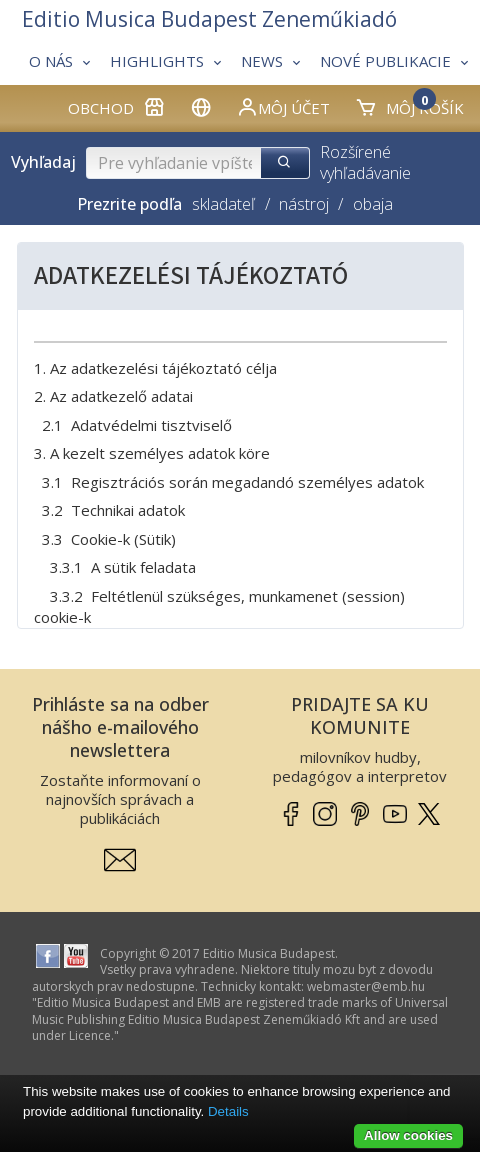 Image resolution: width=480 pixels, height=1152 pixels. Describe the element at coordinates (228, 1111) in the screenshot. I see `Details` at that location.